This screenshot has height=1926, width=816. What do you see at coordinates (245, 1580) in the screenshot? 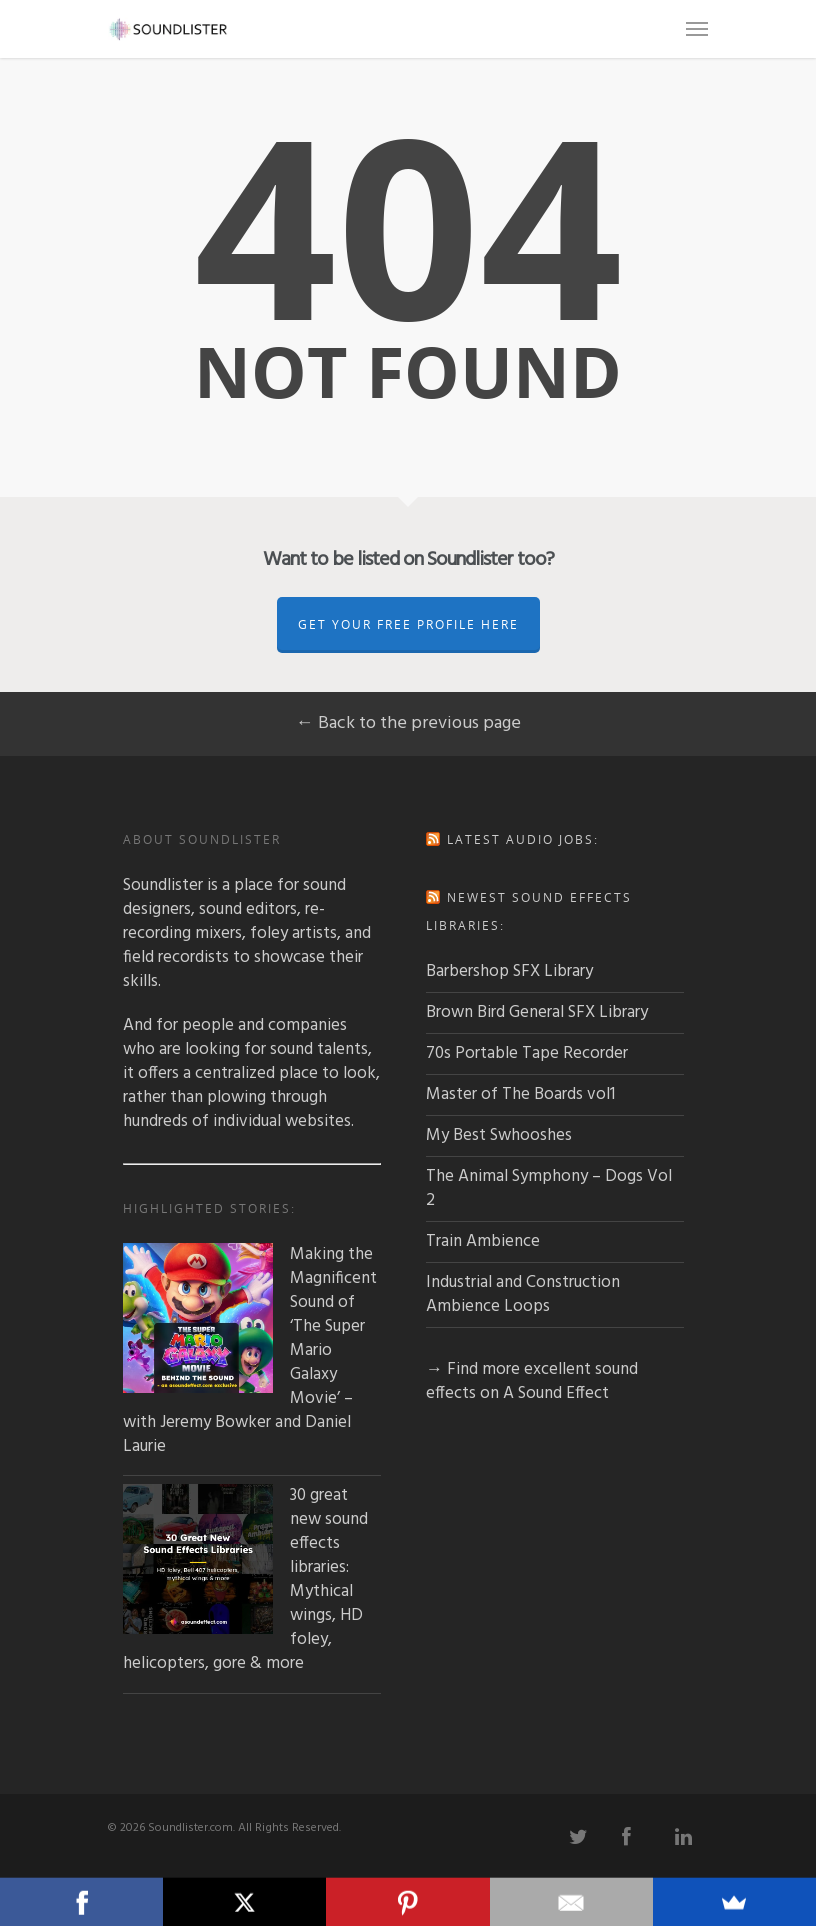
I see `30 great new sound effects libraries: Mythical wings, HD foley, helicopters, gore & more` at bounding box center [245, 1580].